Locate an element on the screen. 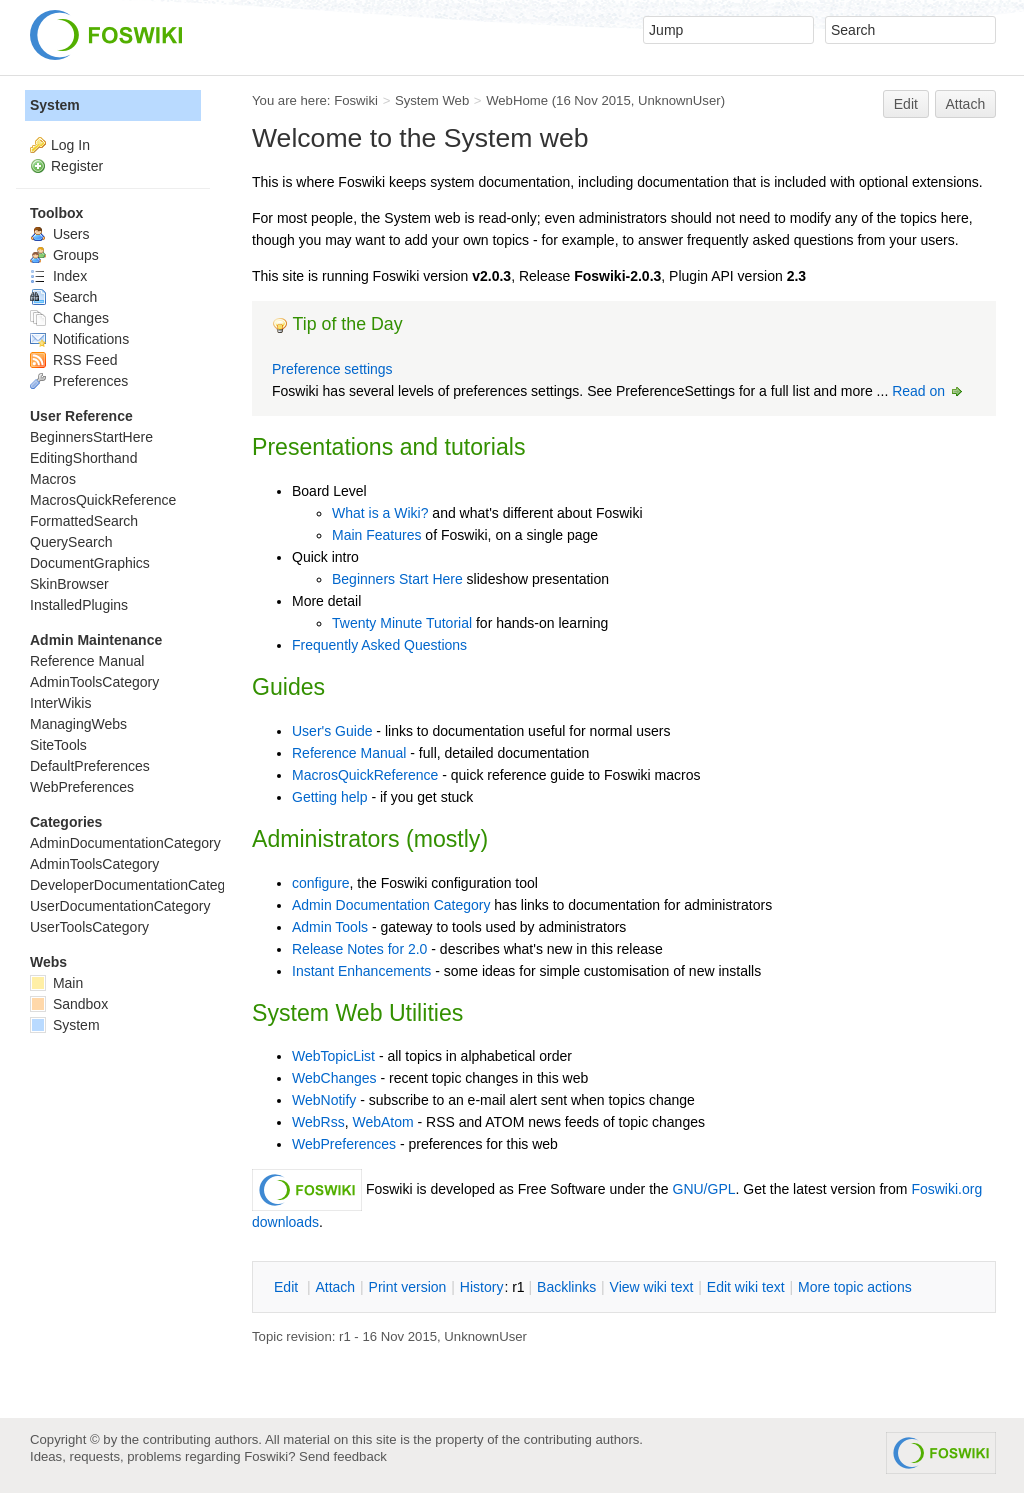 The image size is (1024, 1493). Frequently Asked Questions is located at coordinates (379, 645).